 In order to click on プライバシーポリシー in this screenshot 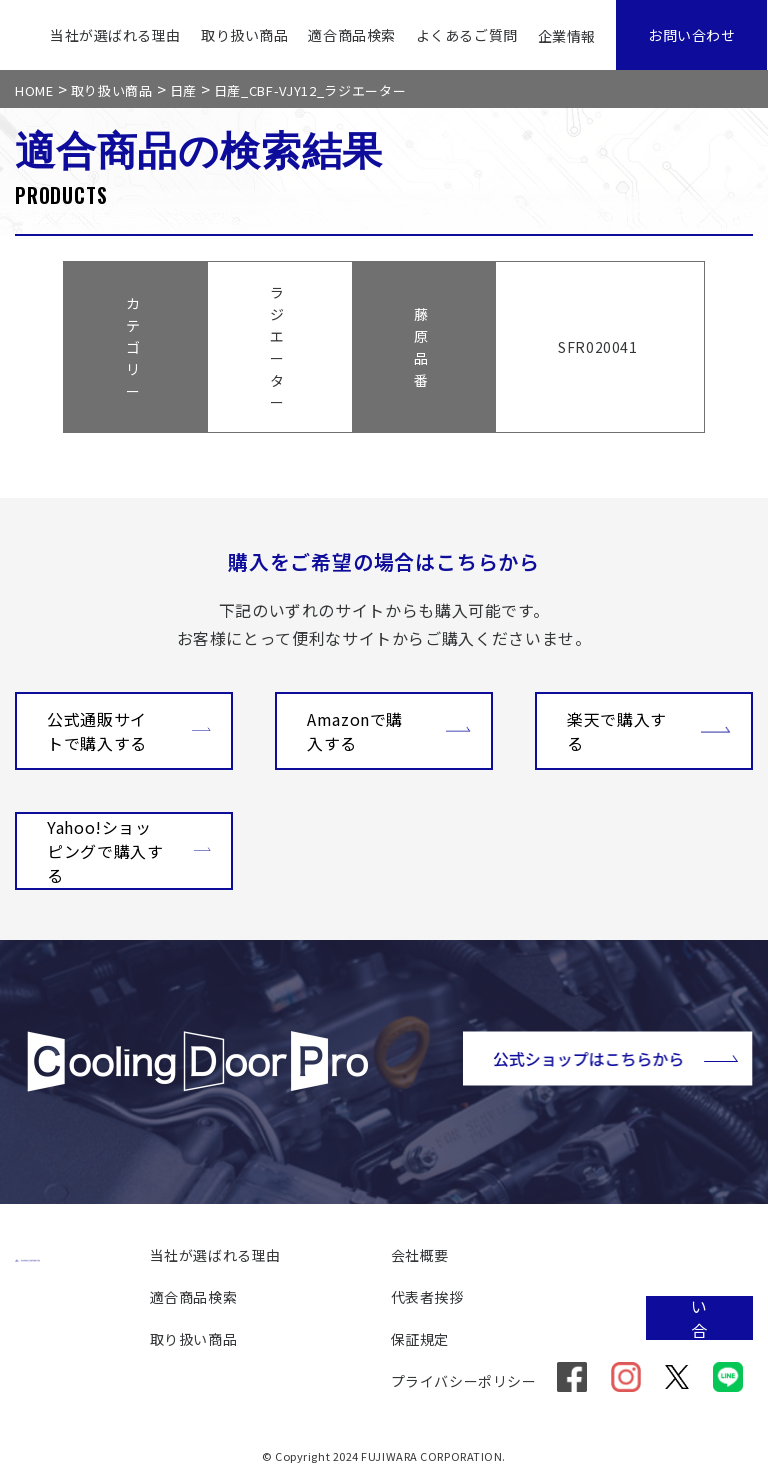, I will do `click(464, 1381)`.